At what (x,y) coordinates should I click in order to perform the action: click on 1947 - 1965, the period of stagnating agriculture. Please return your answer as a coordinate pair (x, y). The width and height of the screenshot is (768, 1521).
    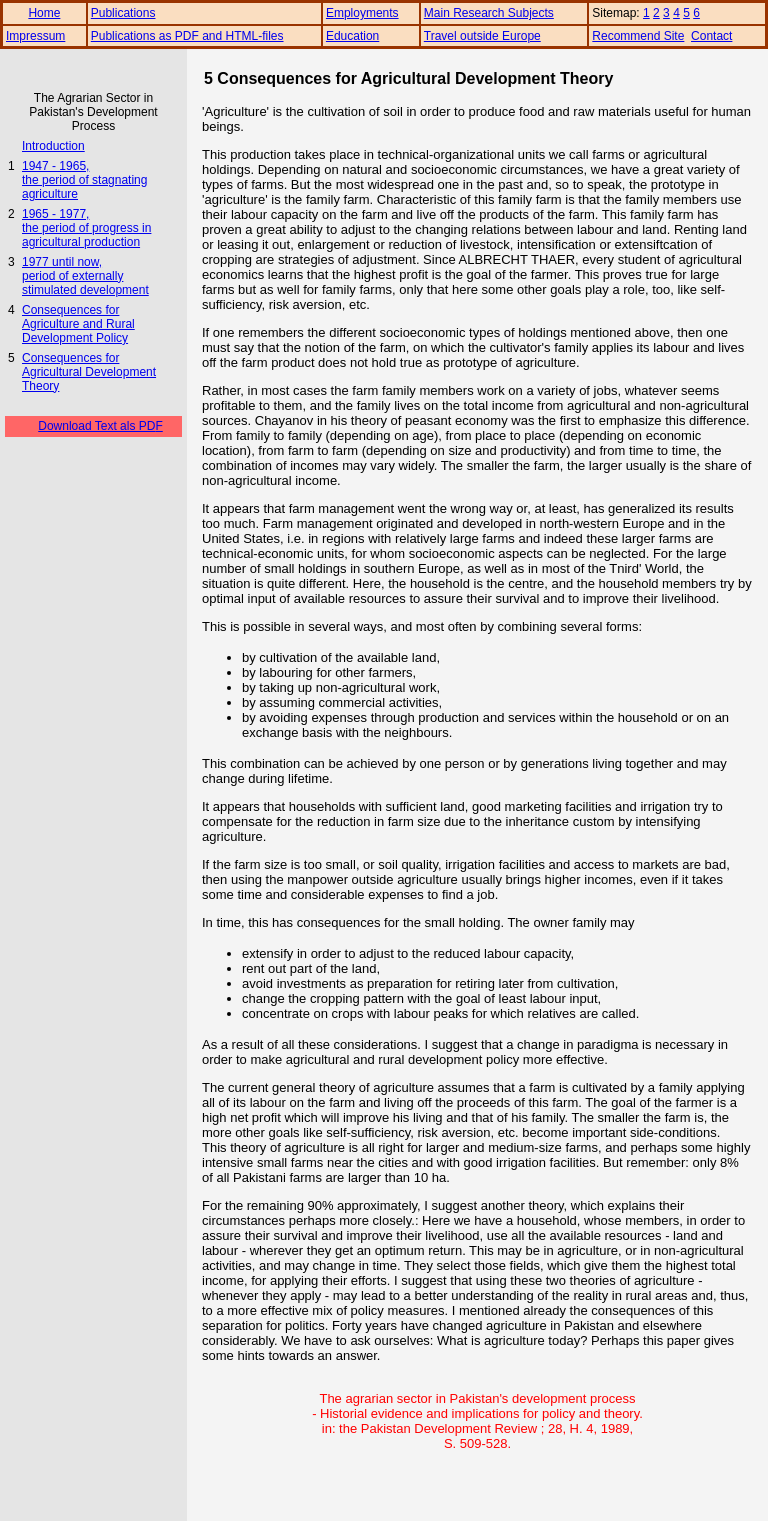
    Looking at the image, I should click on (84, 180).